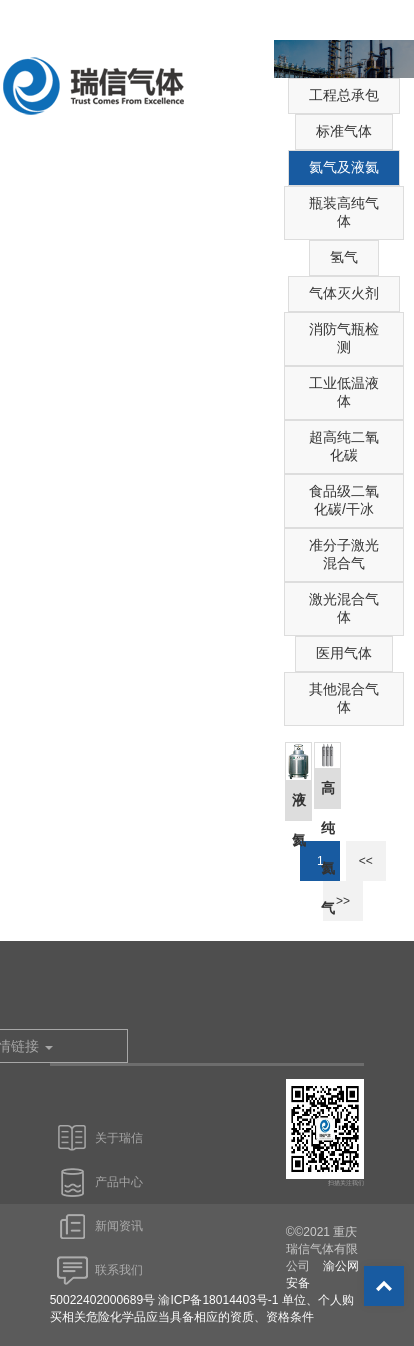 The image size is (414, 1346). I want to click on 激光混合气体, so click(344, 608).